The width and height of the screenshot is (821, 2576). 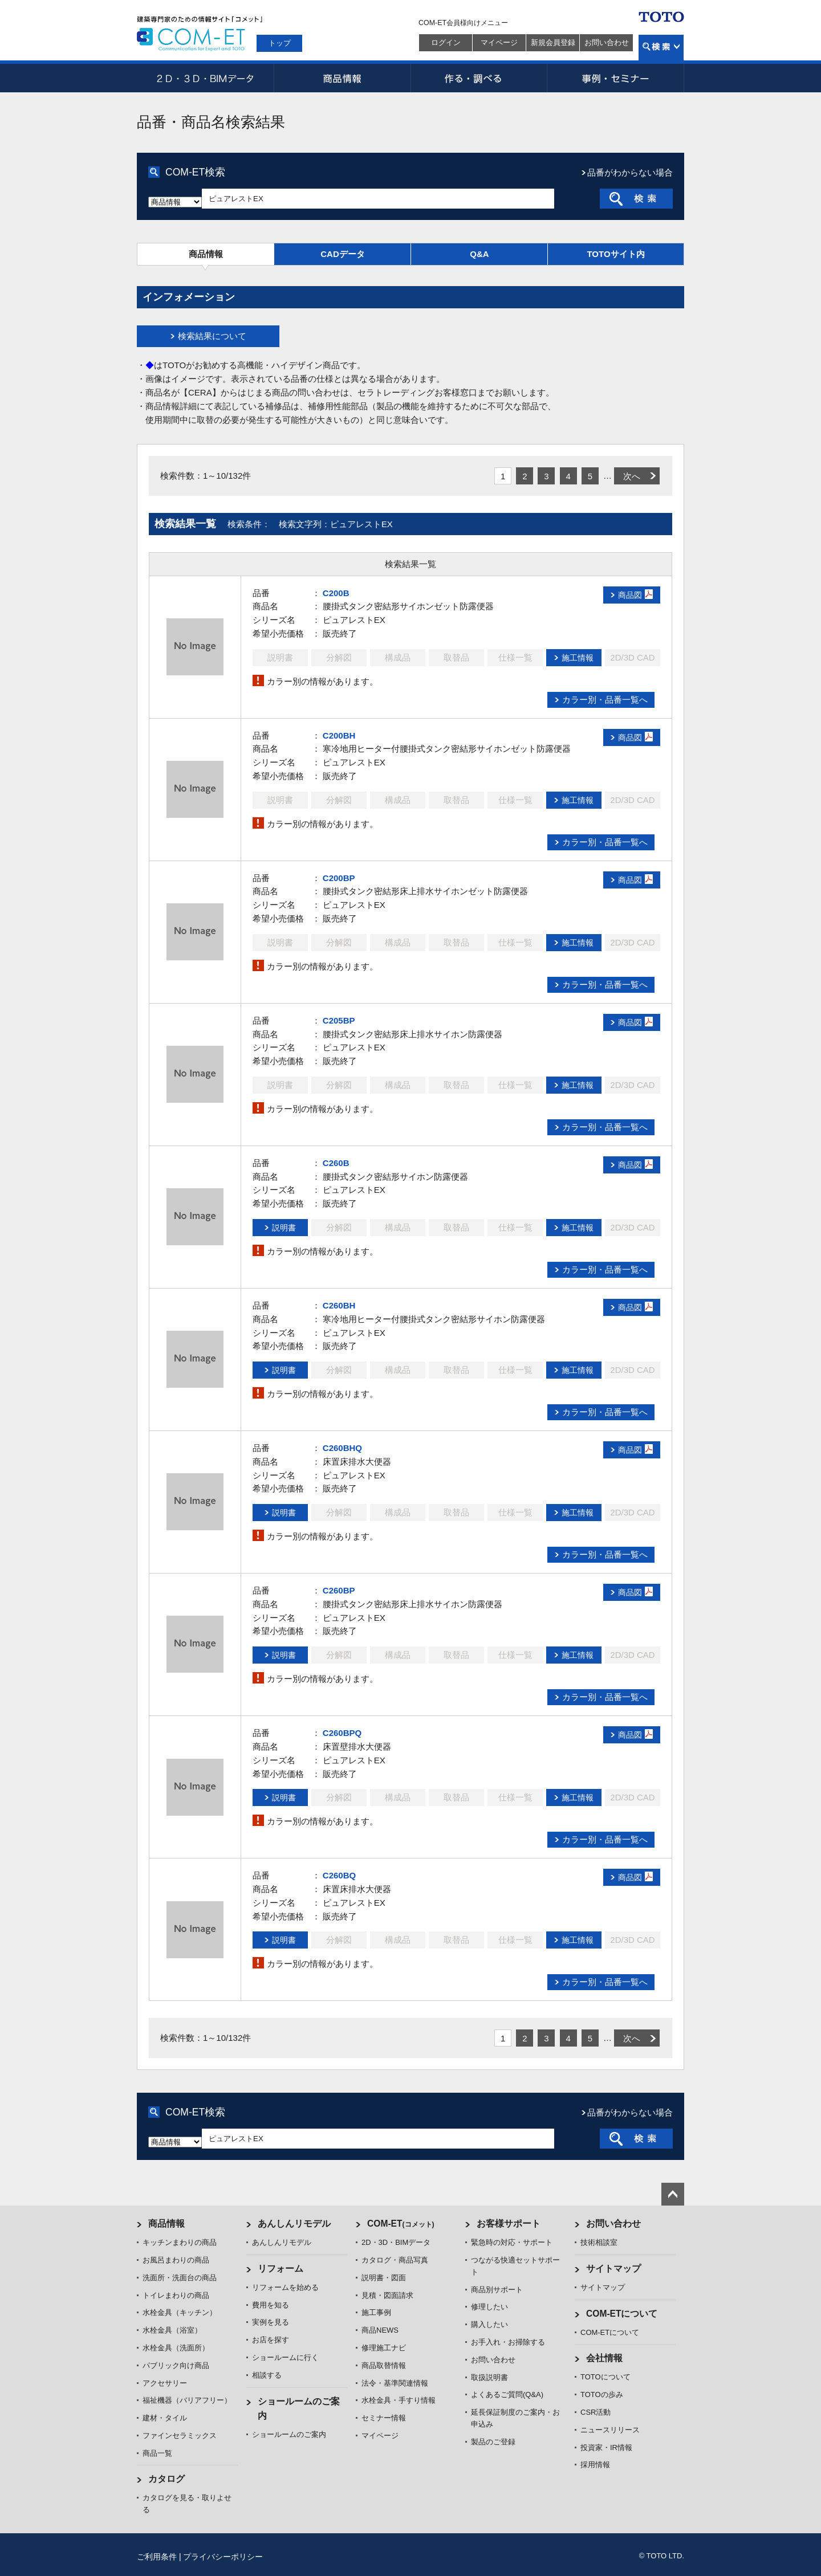 I want to click on トップ, so click(x=280, y=43).